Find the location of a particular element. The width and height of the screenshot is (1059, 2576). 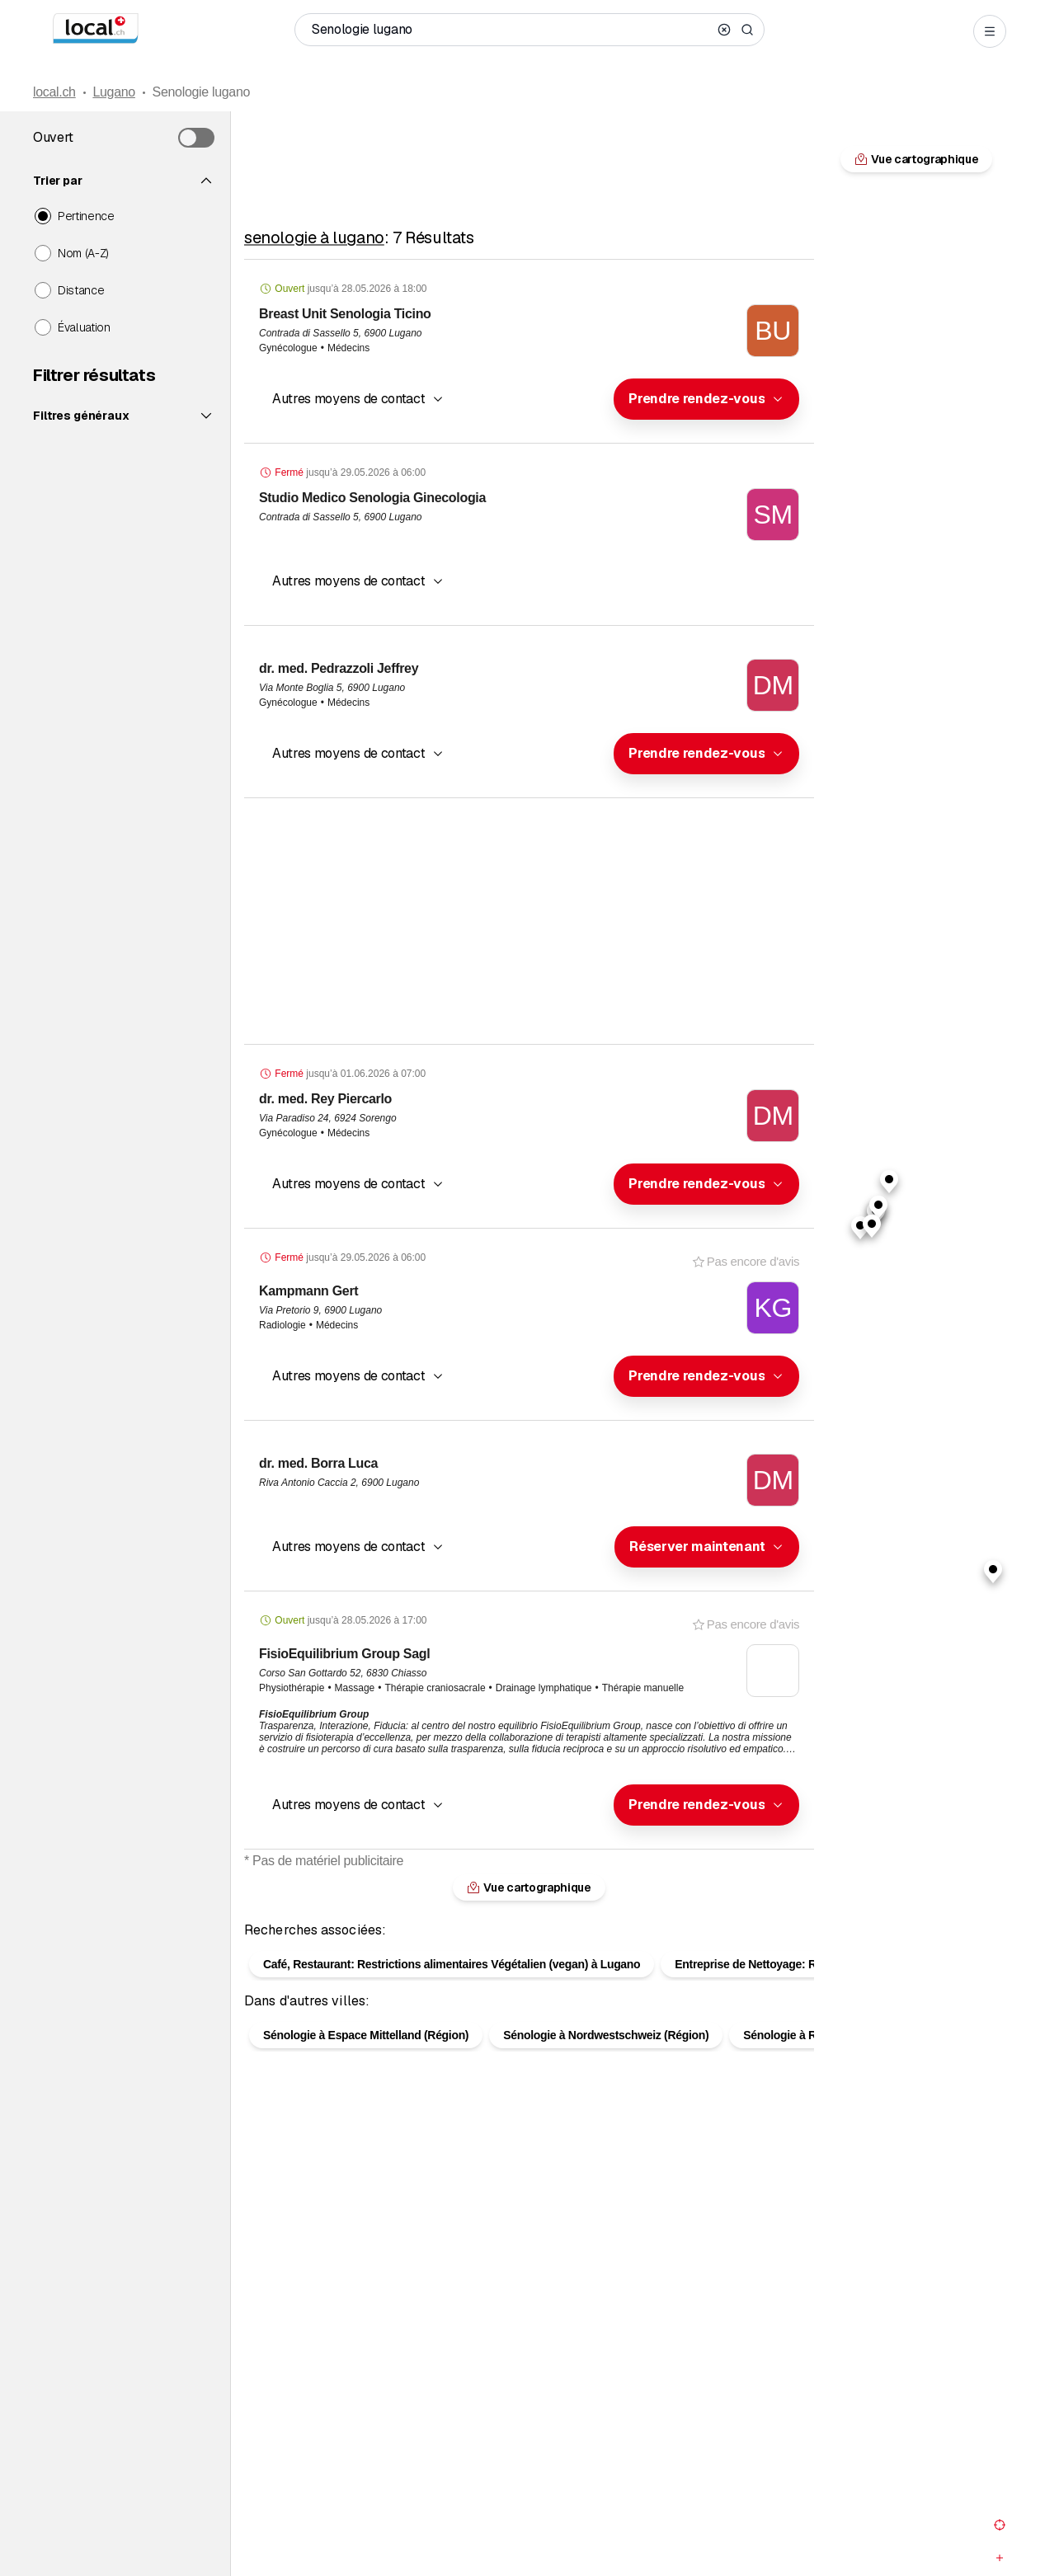

Lugano is located at coordinates (113, 92).